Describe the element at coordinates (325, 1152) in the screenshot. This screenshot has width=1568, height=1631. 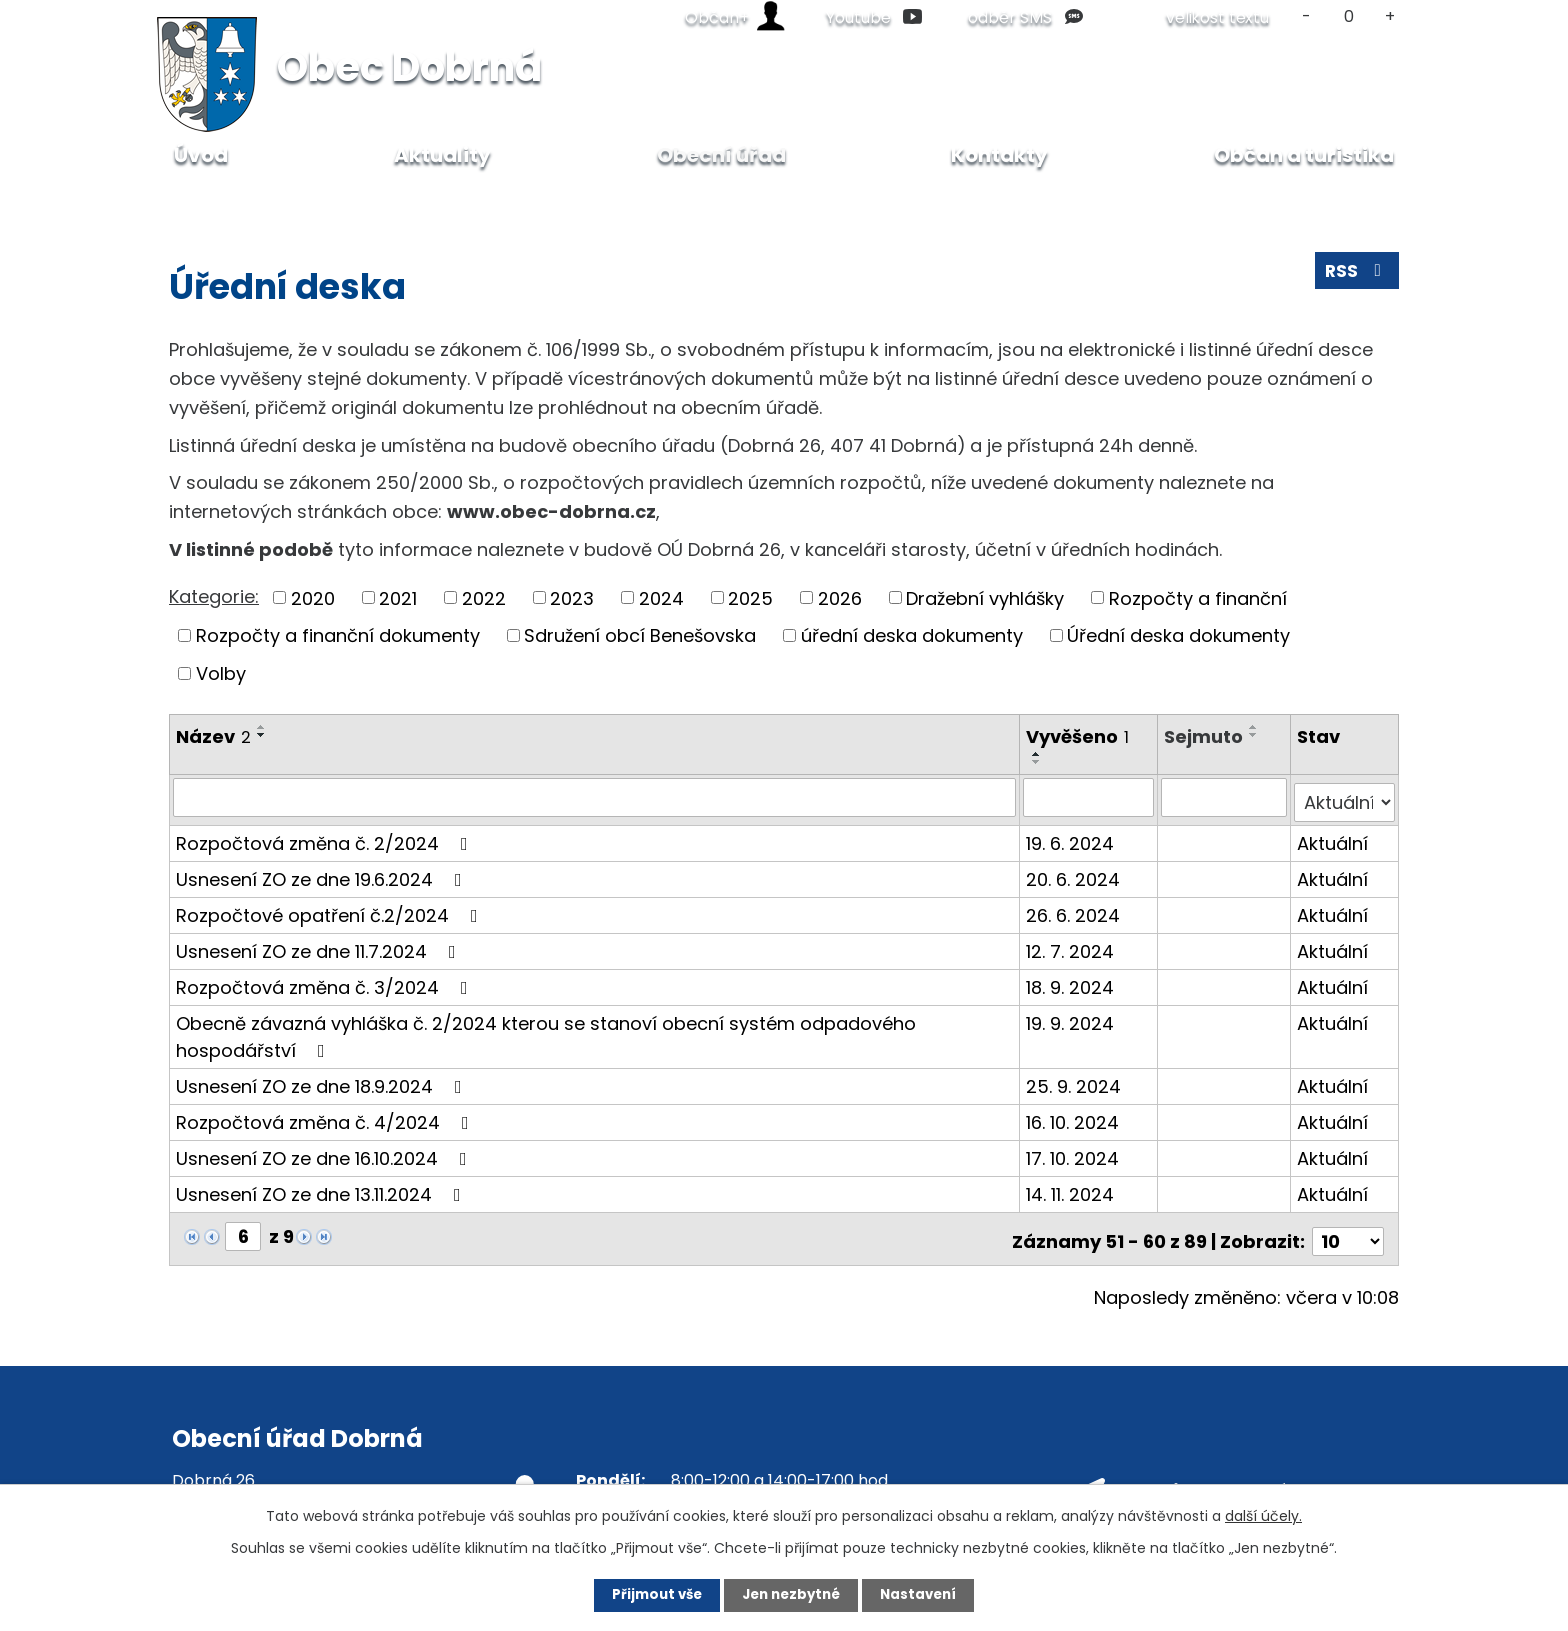
I see `Usnesení ZO ze dne 16.10.2024` at that location.